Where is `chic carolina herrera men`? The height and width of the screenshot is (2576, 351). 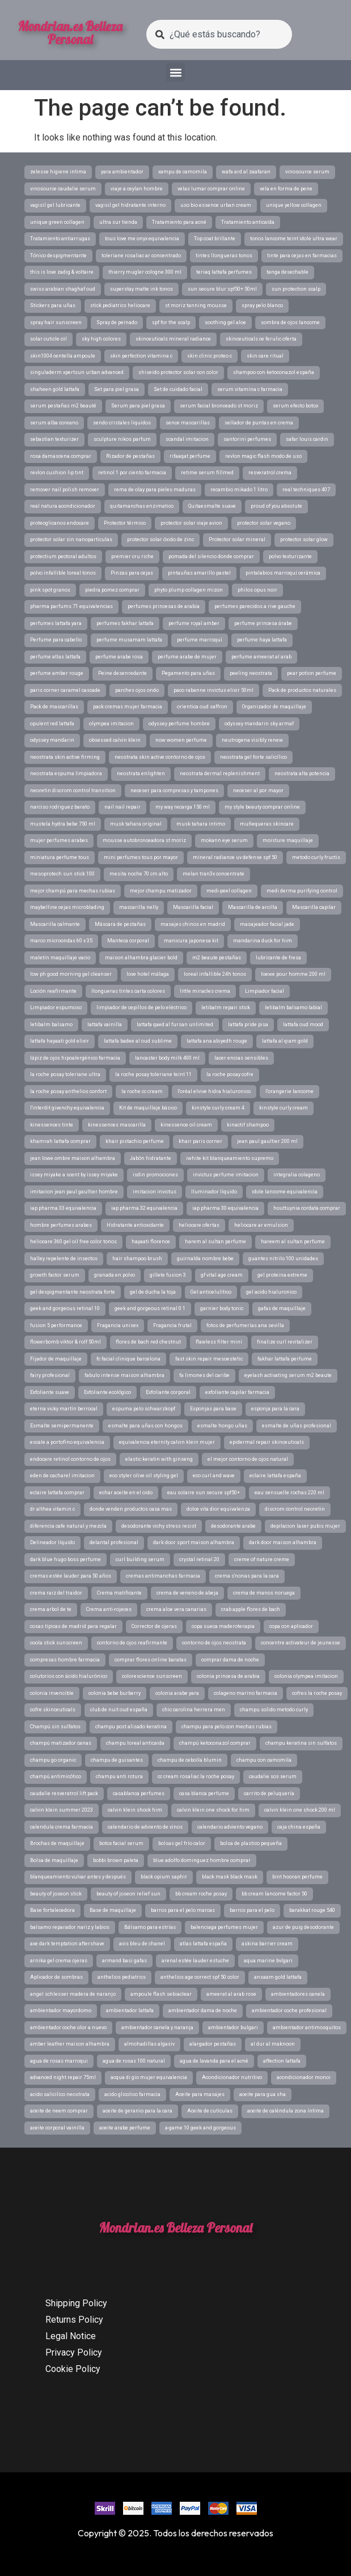
chic carolina herrera men is located at coordinates (193, 1709).